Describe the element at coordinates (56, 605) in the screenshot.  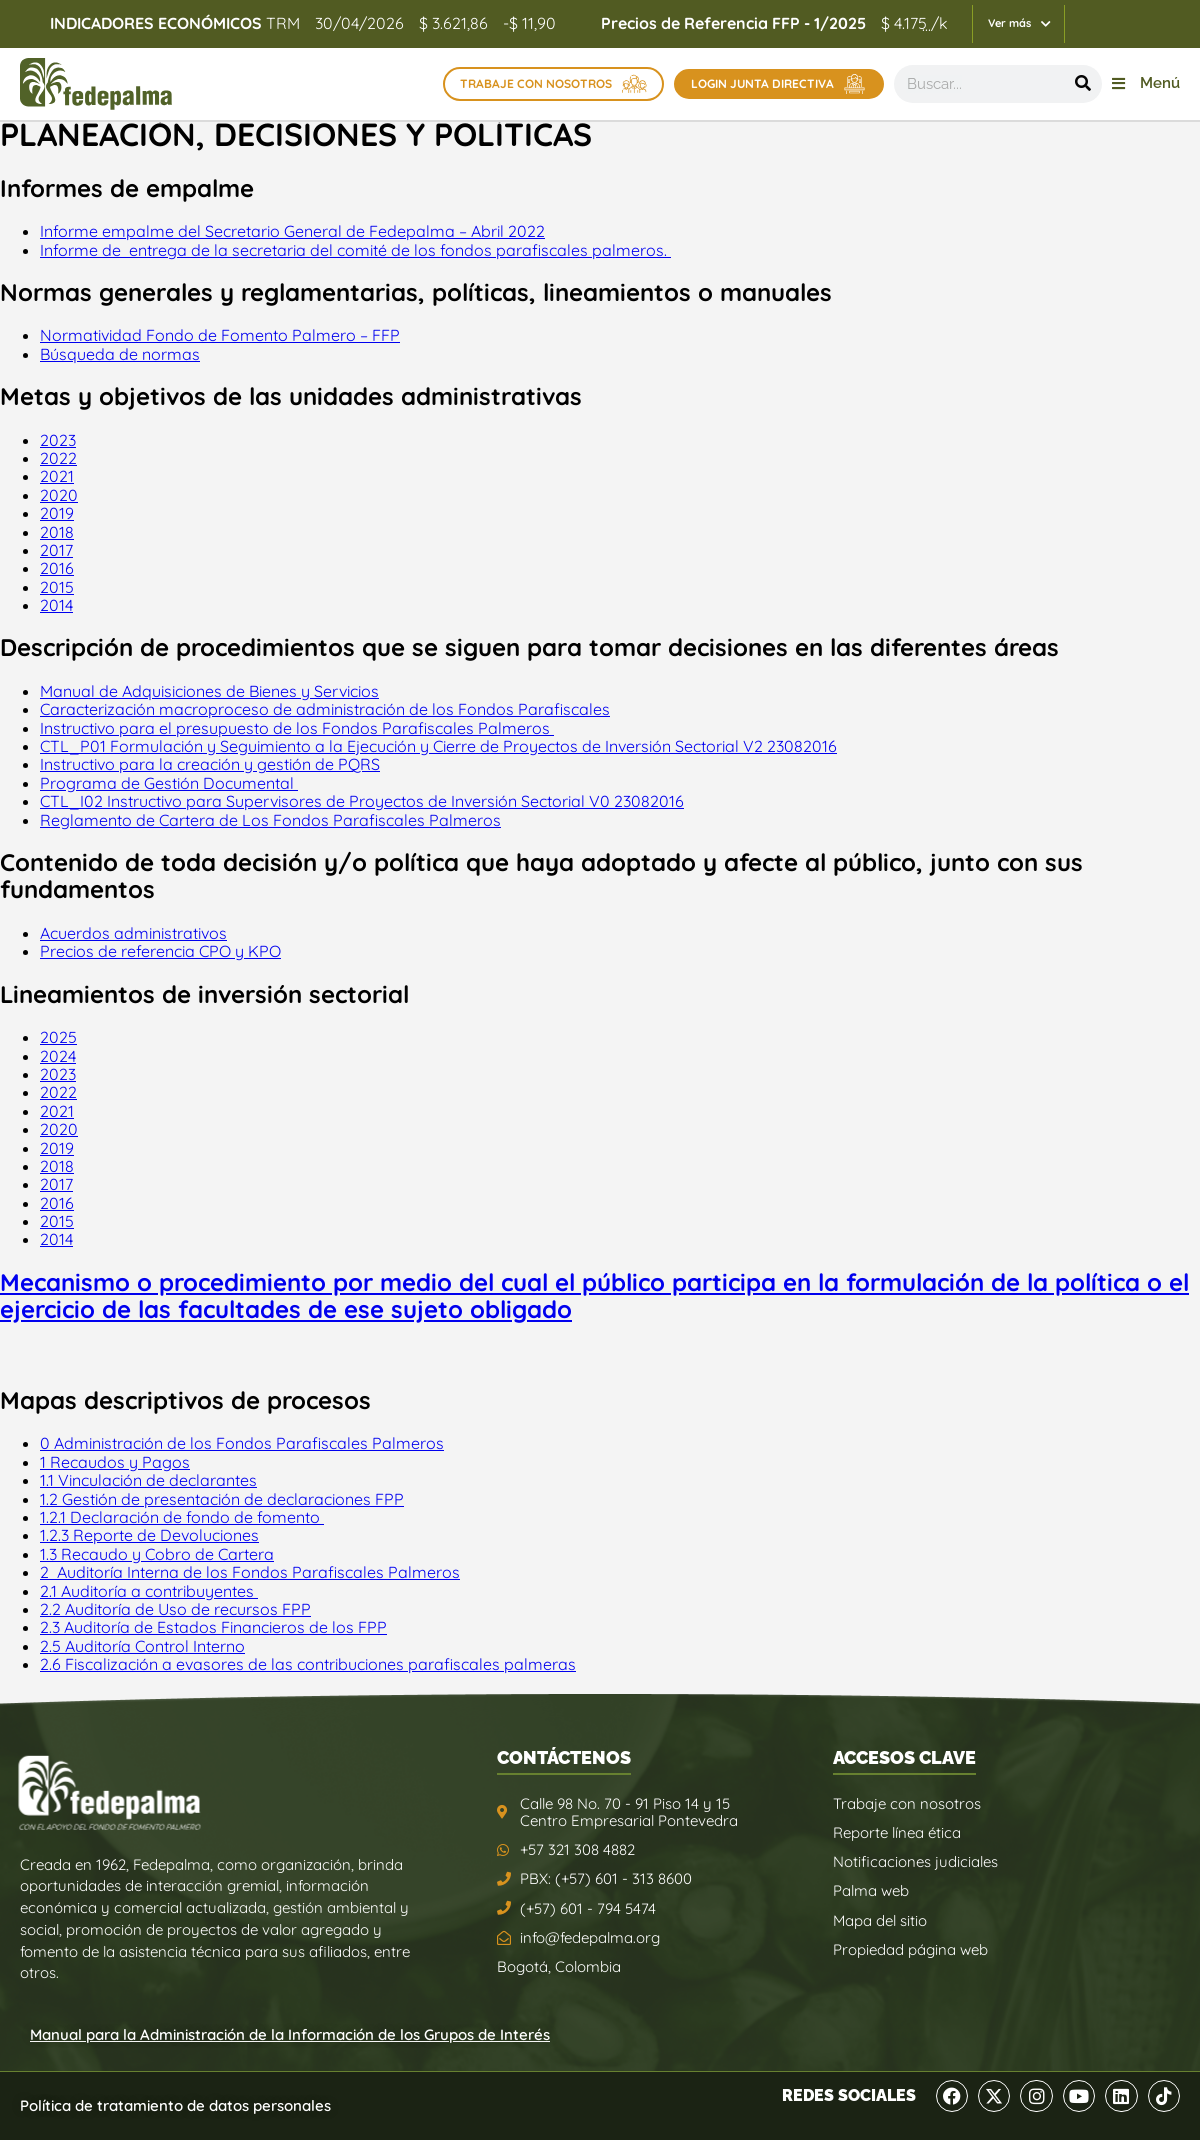
I see `2014` at that location.